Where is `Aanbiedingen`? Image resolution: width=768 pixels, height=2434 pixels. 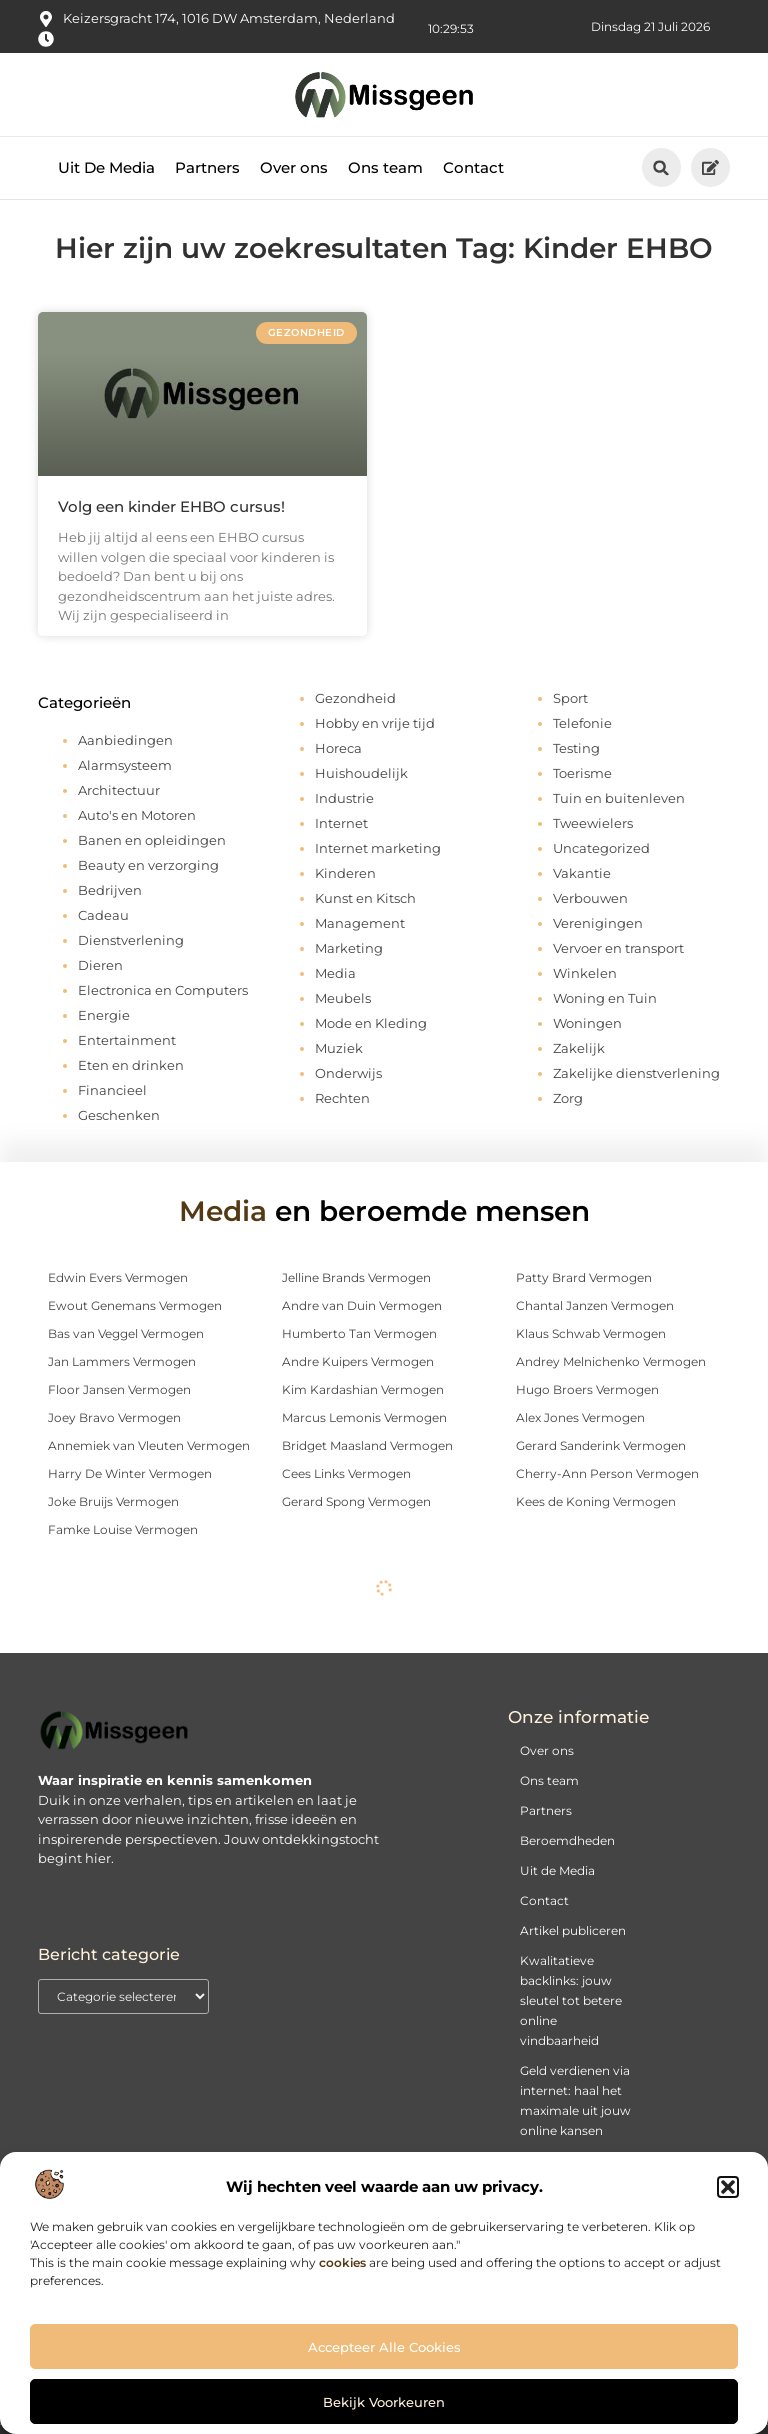 Aanbiedingen is located at coordinates (125, 740).